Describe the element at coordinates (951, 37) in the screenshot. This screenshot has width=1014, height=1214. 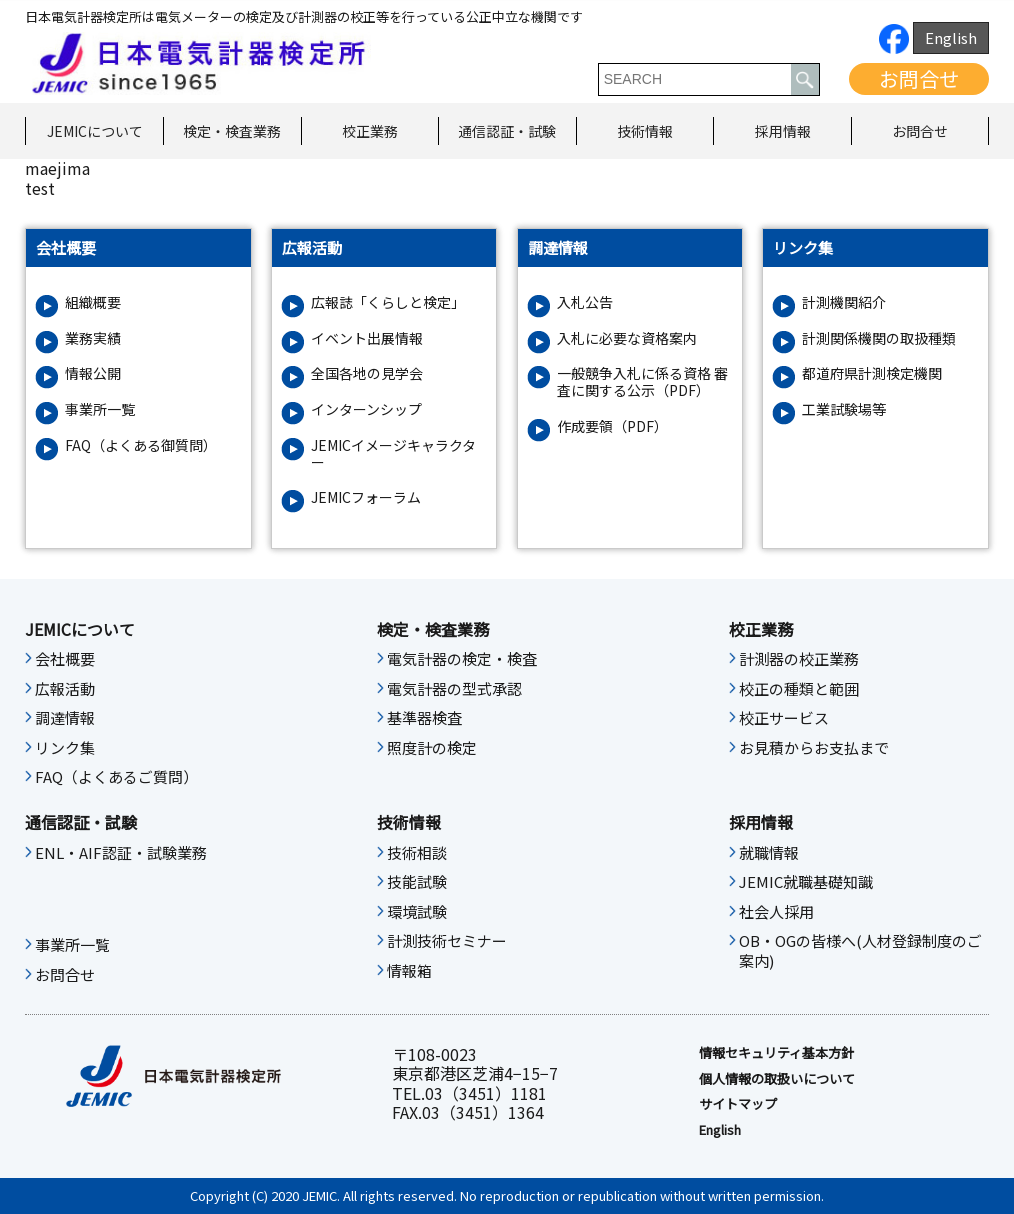
I see `English` at that location.